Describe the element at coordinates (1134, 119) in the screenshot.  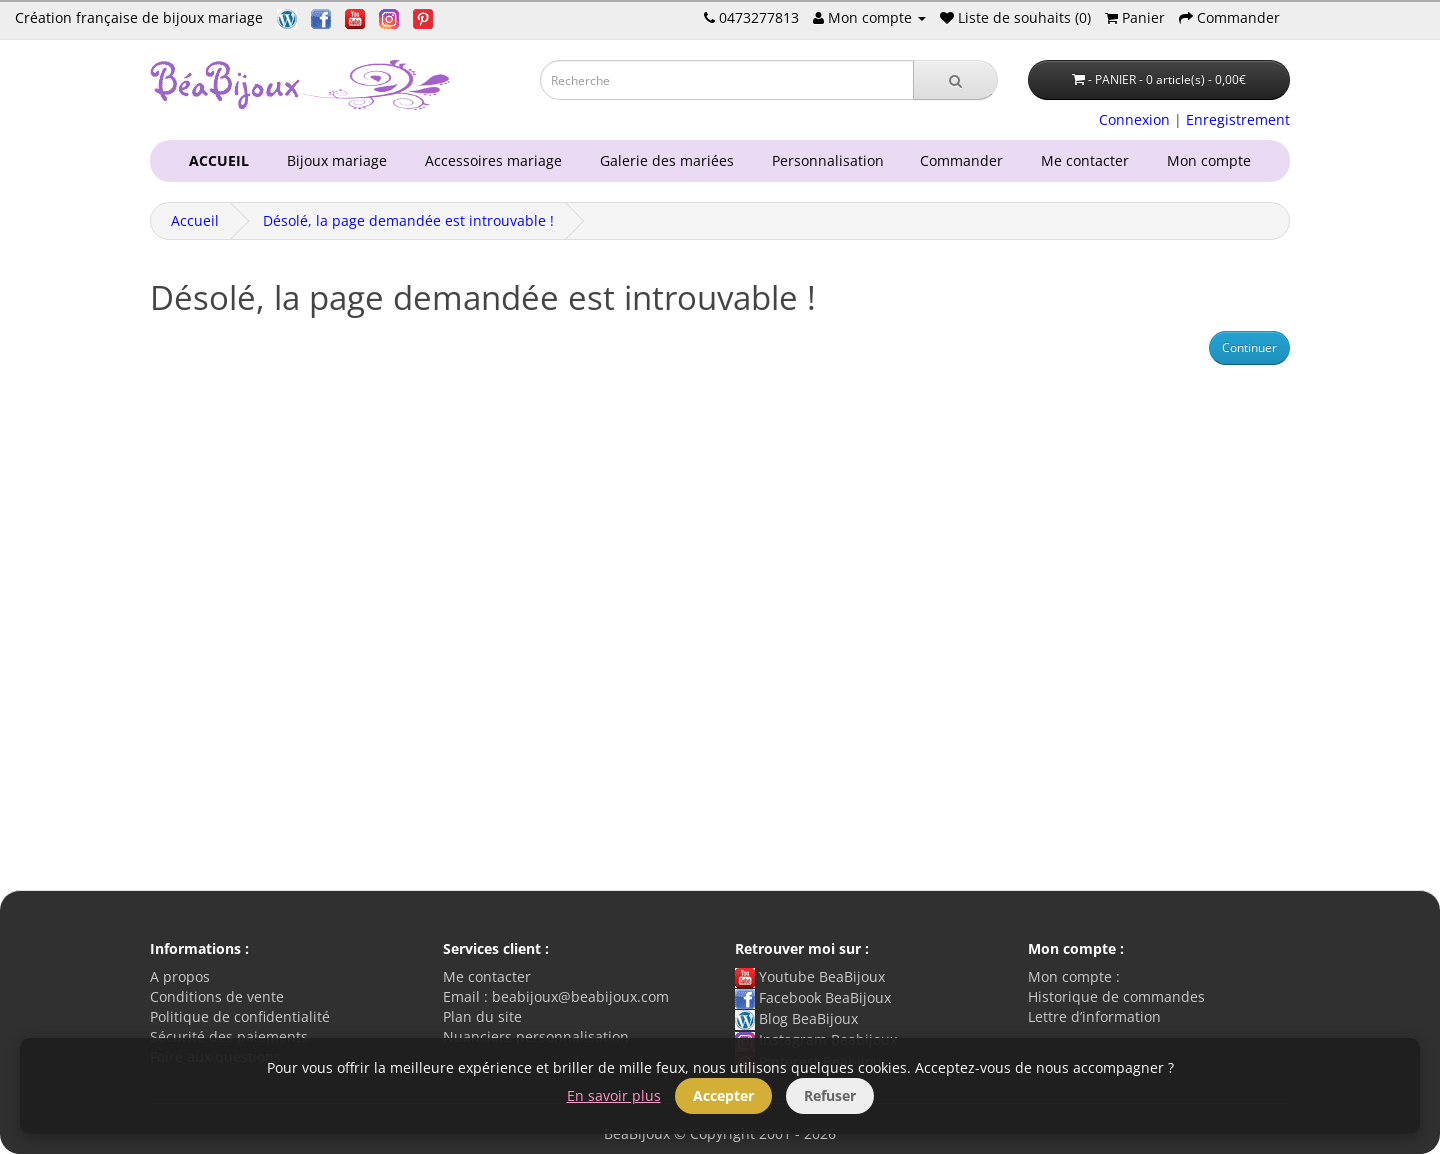
I see `Connexion` at that location.